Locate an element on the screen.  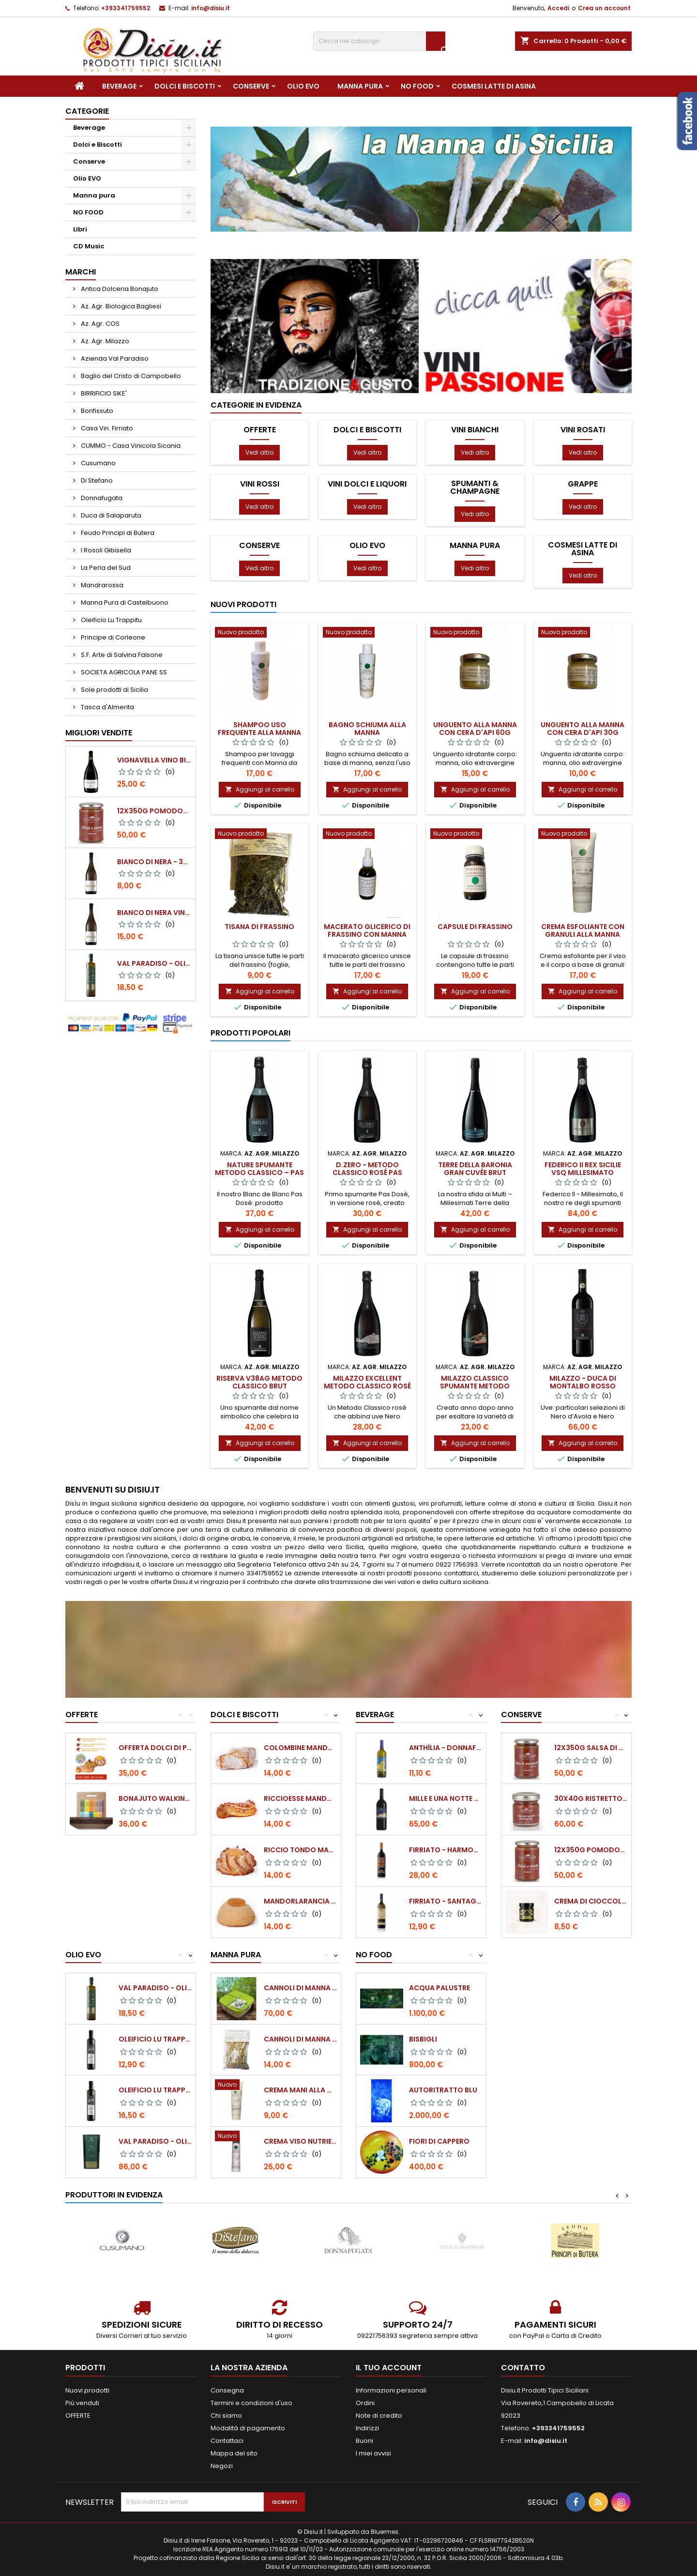
Dolci e Biscotti is located at coordinates (184, 86).